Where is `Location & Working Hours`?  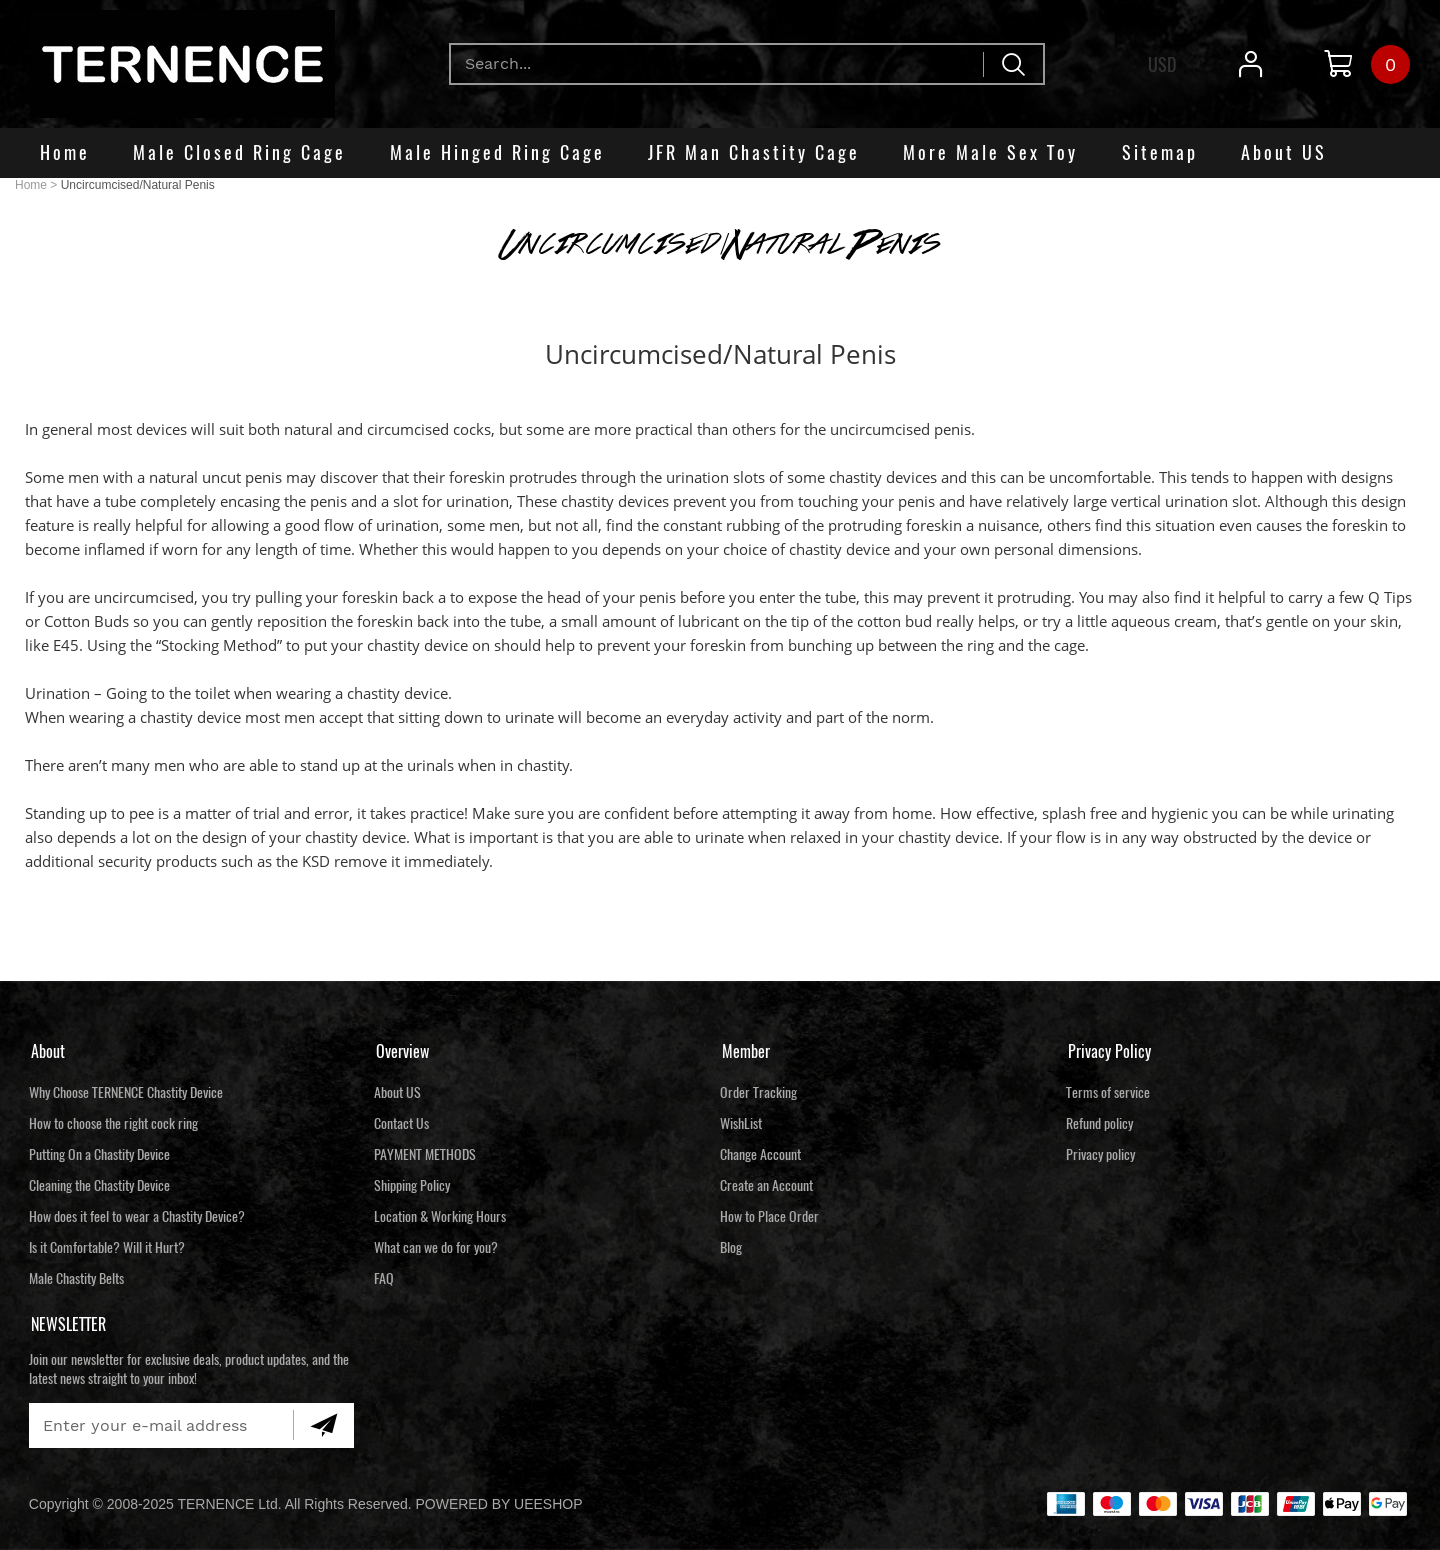
Location & Working Hours is located at coordinates (440, 1216).